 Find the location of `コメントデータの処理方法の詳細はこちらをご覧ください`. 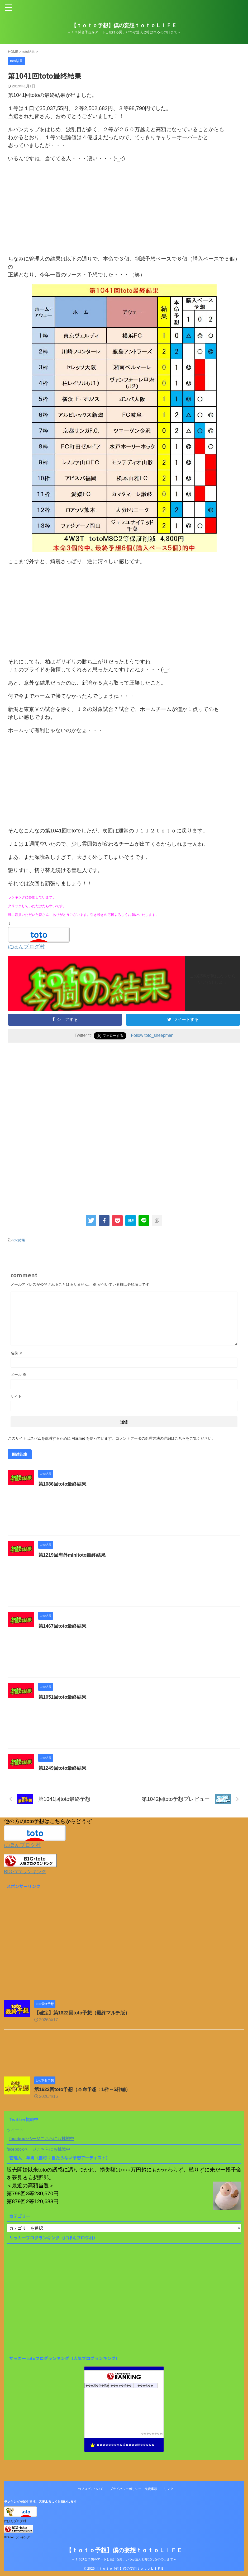

コメントデータの処理方法の詳細はこちらをご覧ください is located at coordinates (164, 1438).